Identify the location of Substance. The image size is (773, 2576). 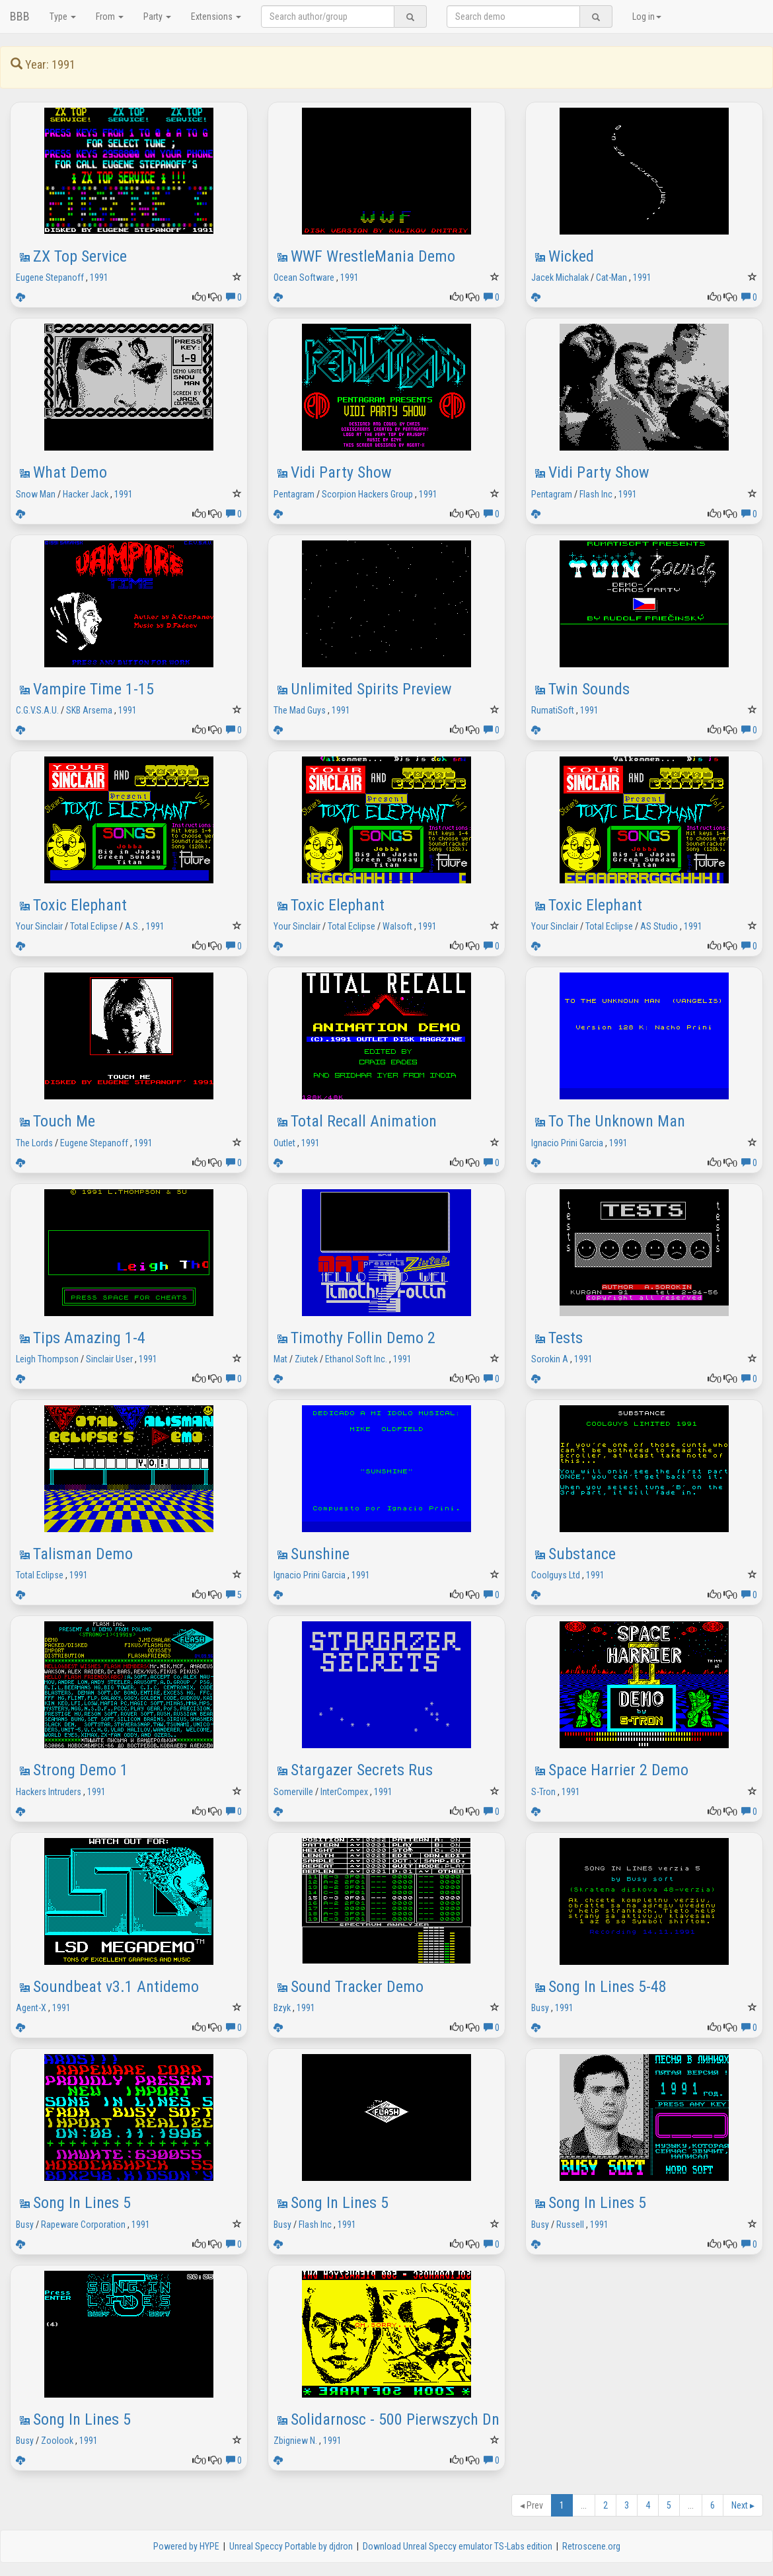
(582, 1554).